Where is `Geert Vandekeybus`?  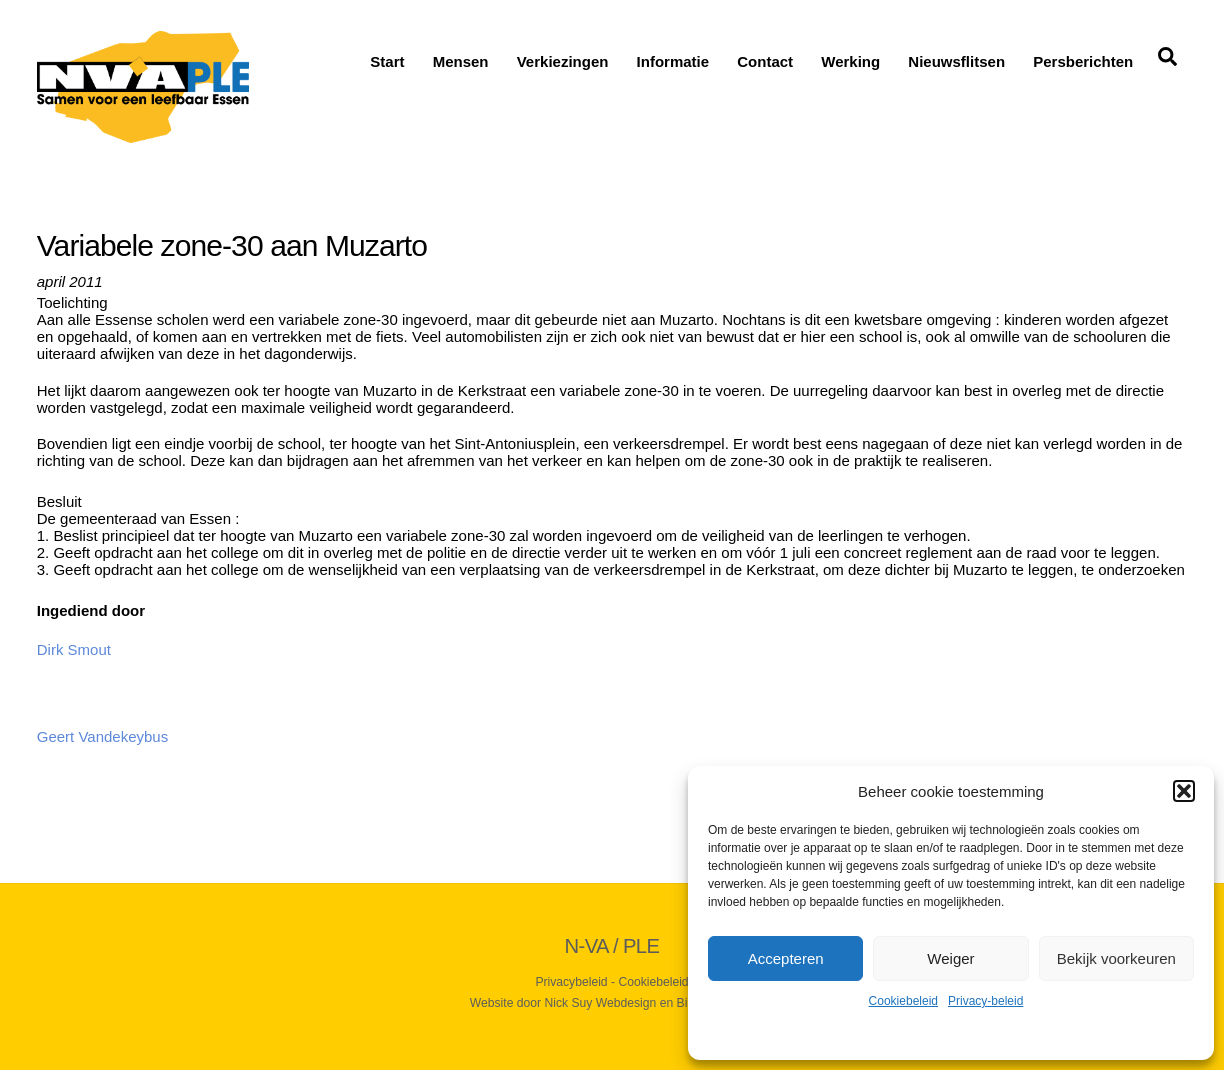
Geert Vandekeybus is located at coordinates (102, 736).